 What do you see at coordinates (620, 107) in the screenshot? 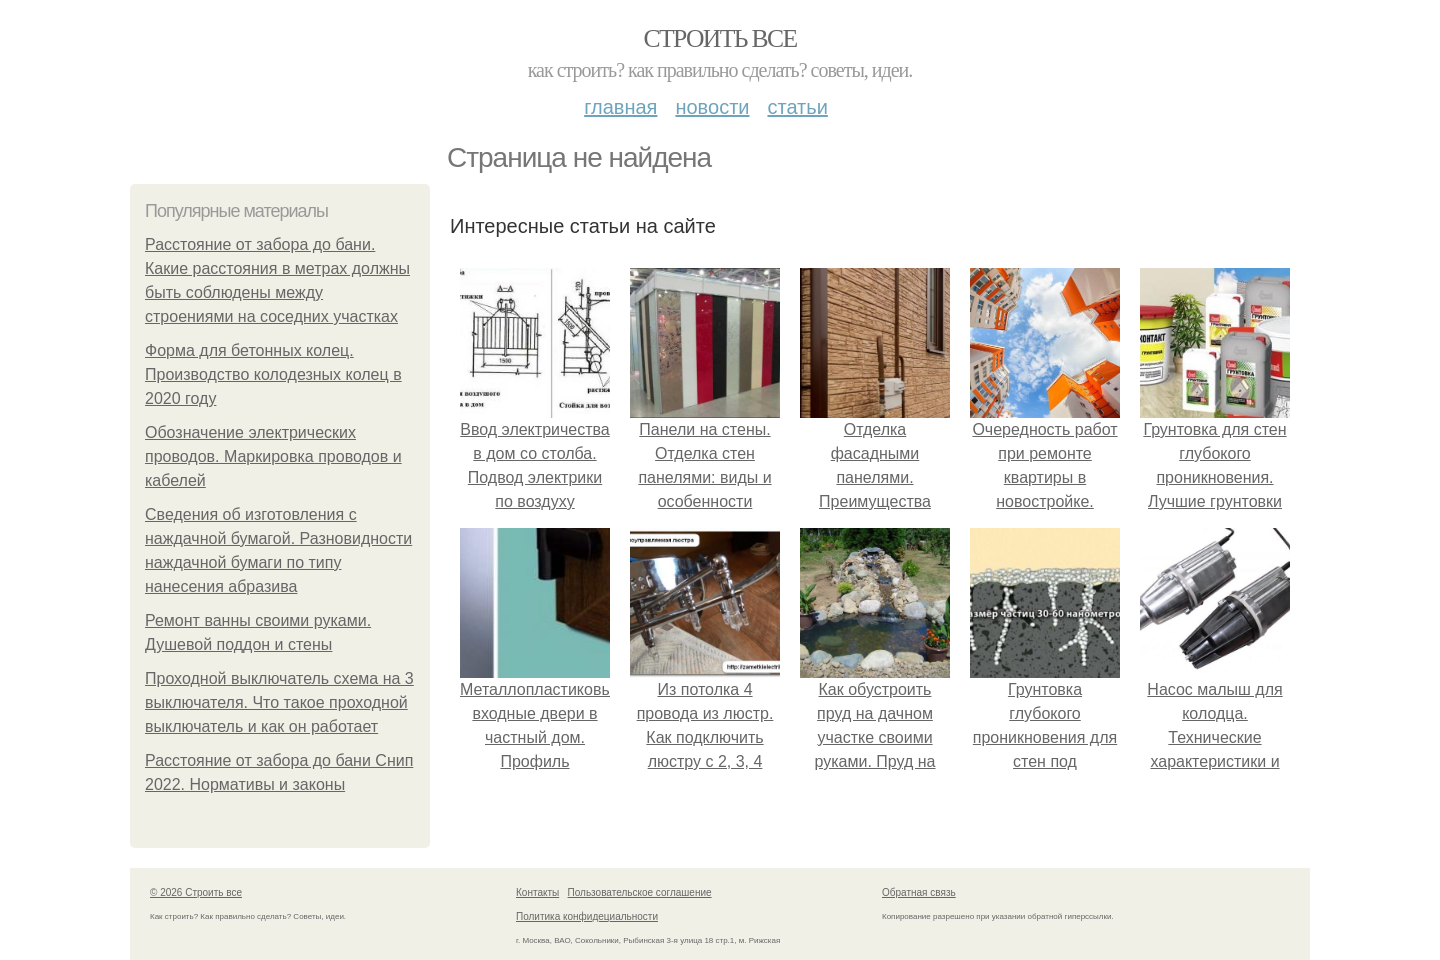
I see `Главная` at bounding box center [620, 107].